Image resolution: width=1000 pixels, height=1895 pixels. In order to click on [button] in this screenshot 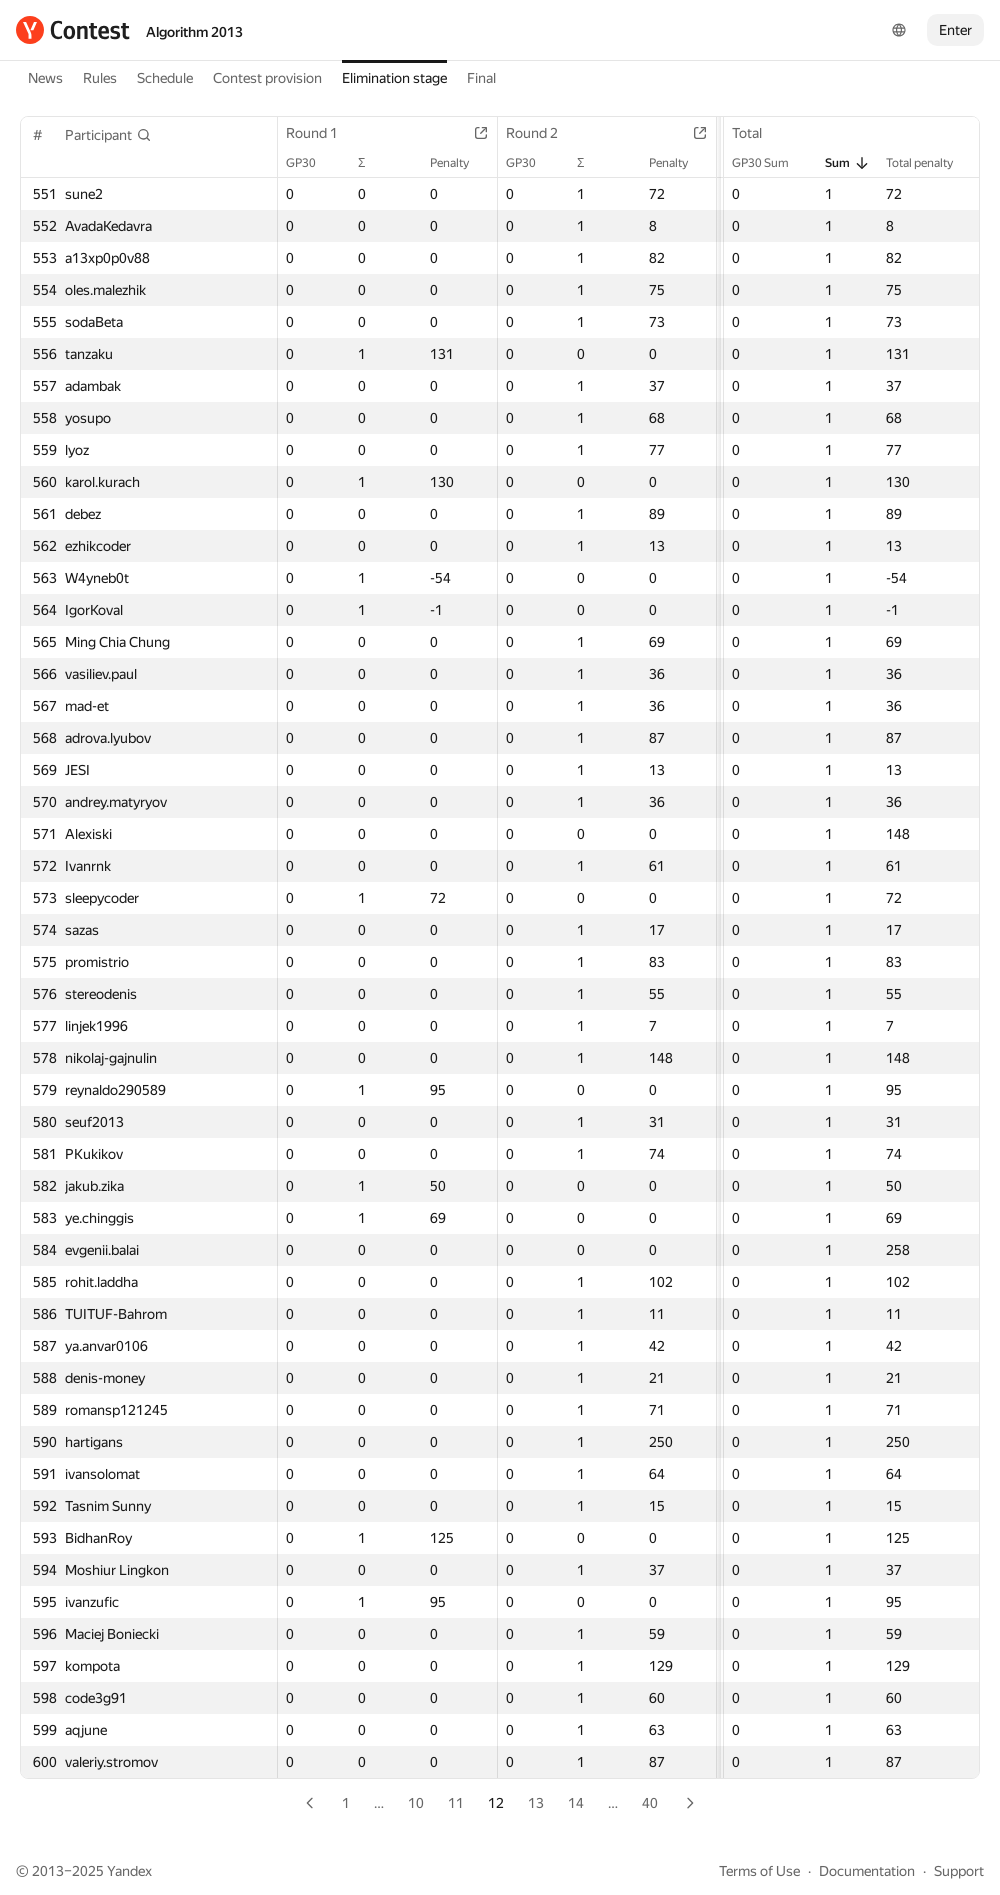, I will do `click(108, 135)`.